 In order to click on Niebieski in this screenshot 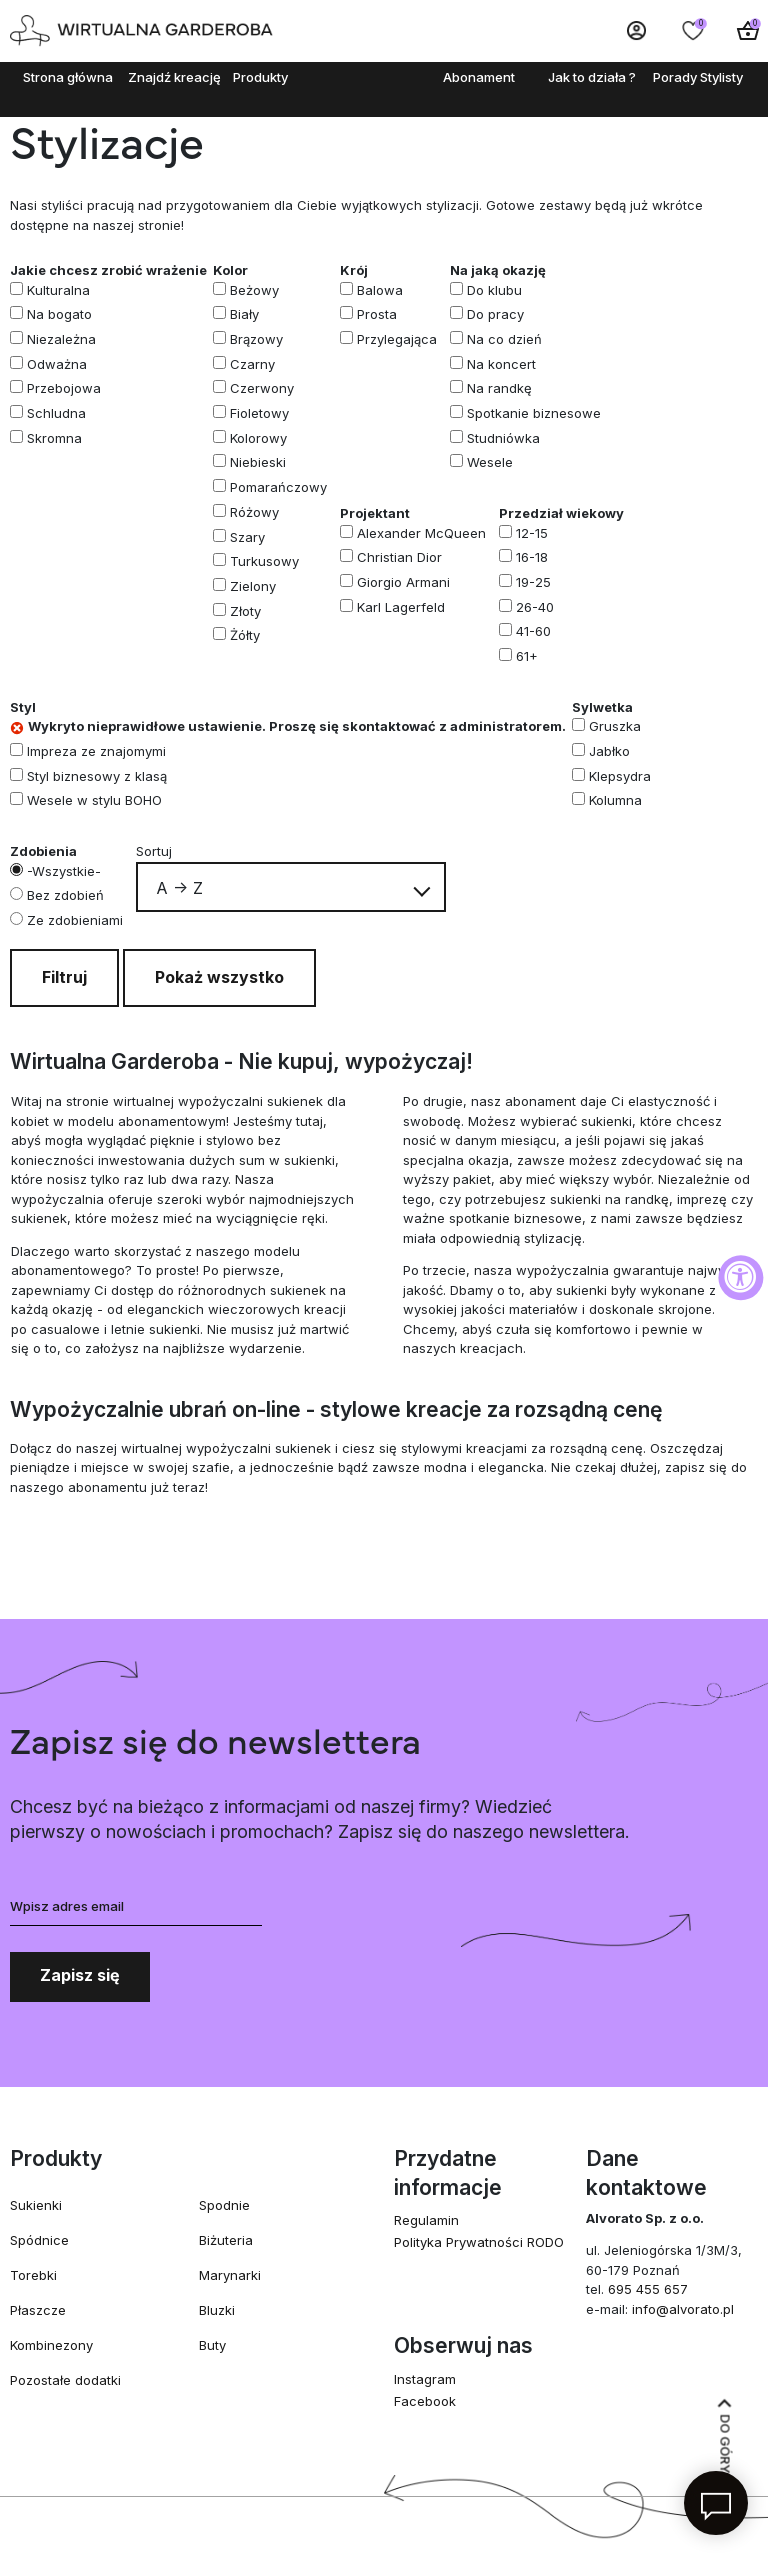, I will do `click(258, 462)`.